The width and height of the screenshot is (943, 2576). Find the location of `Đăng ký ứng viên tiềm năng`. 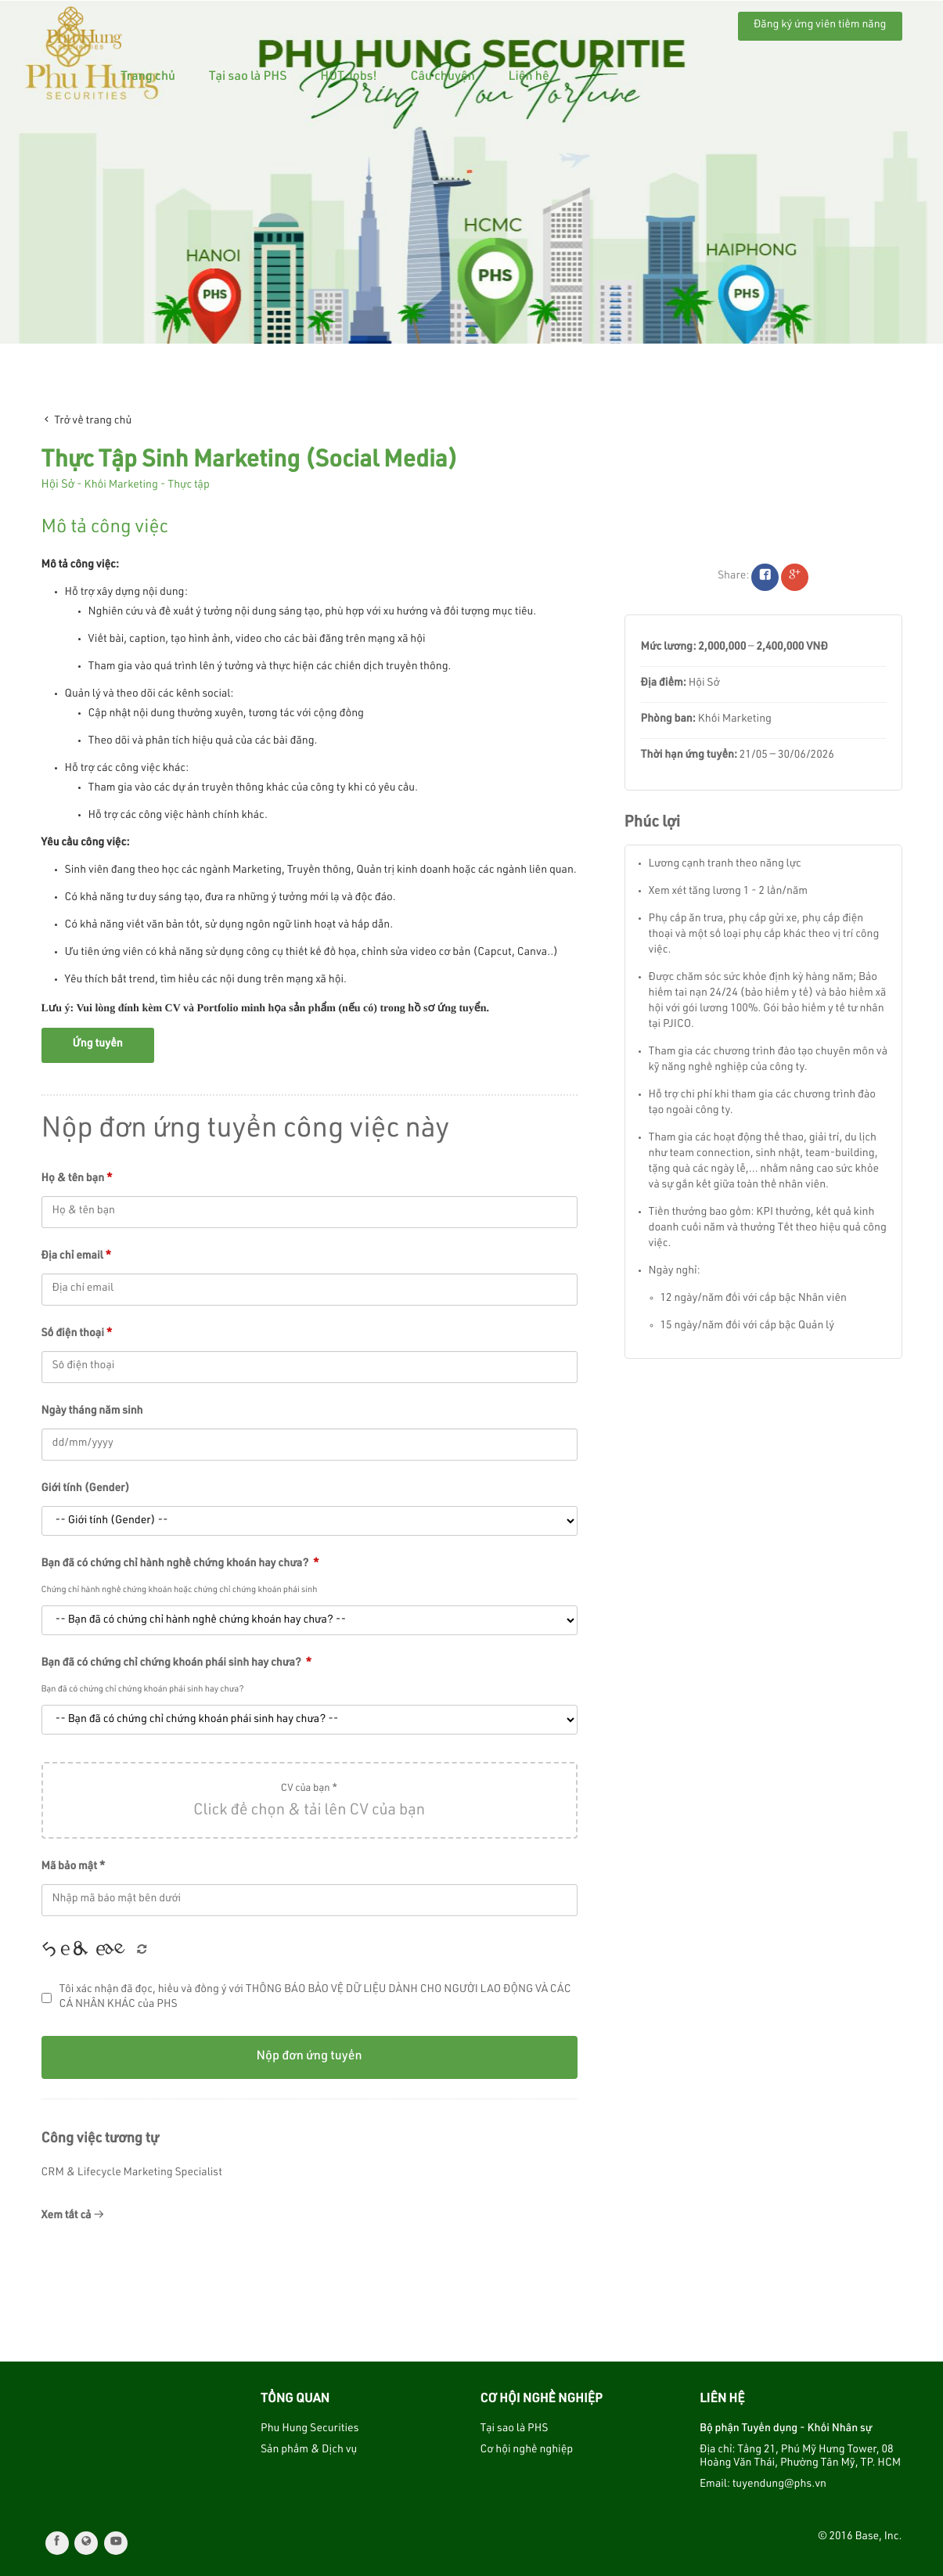

Đăng ký ứng viên tiềm năng is located at coordinates (820, 25).